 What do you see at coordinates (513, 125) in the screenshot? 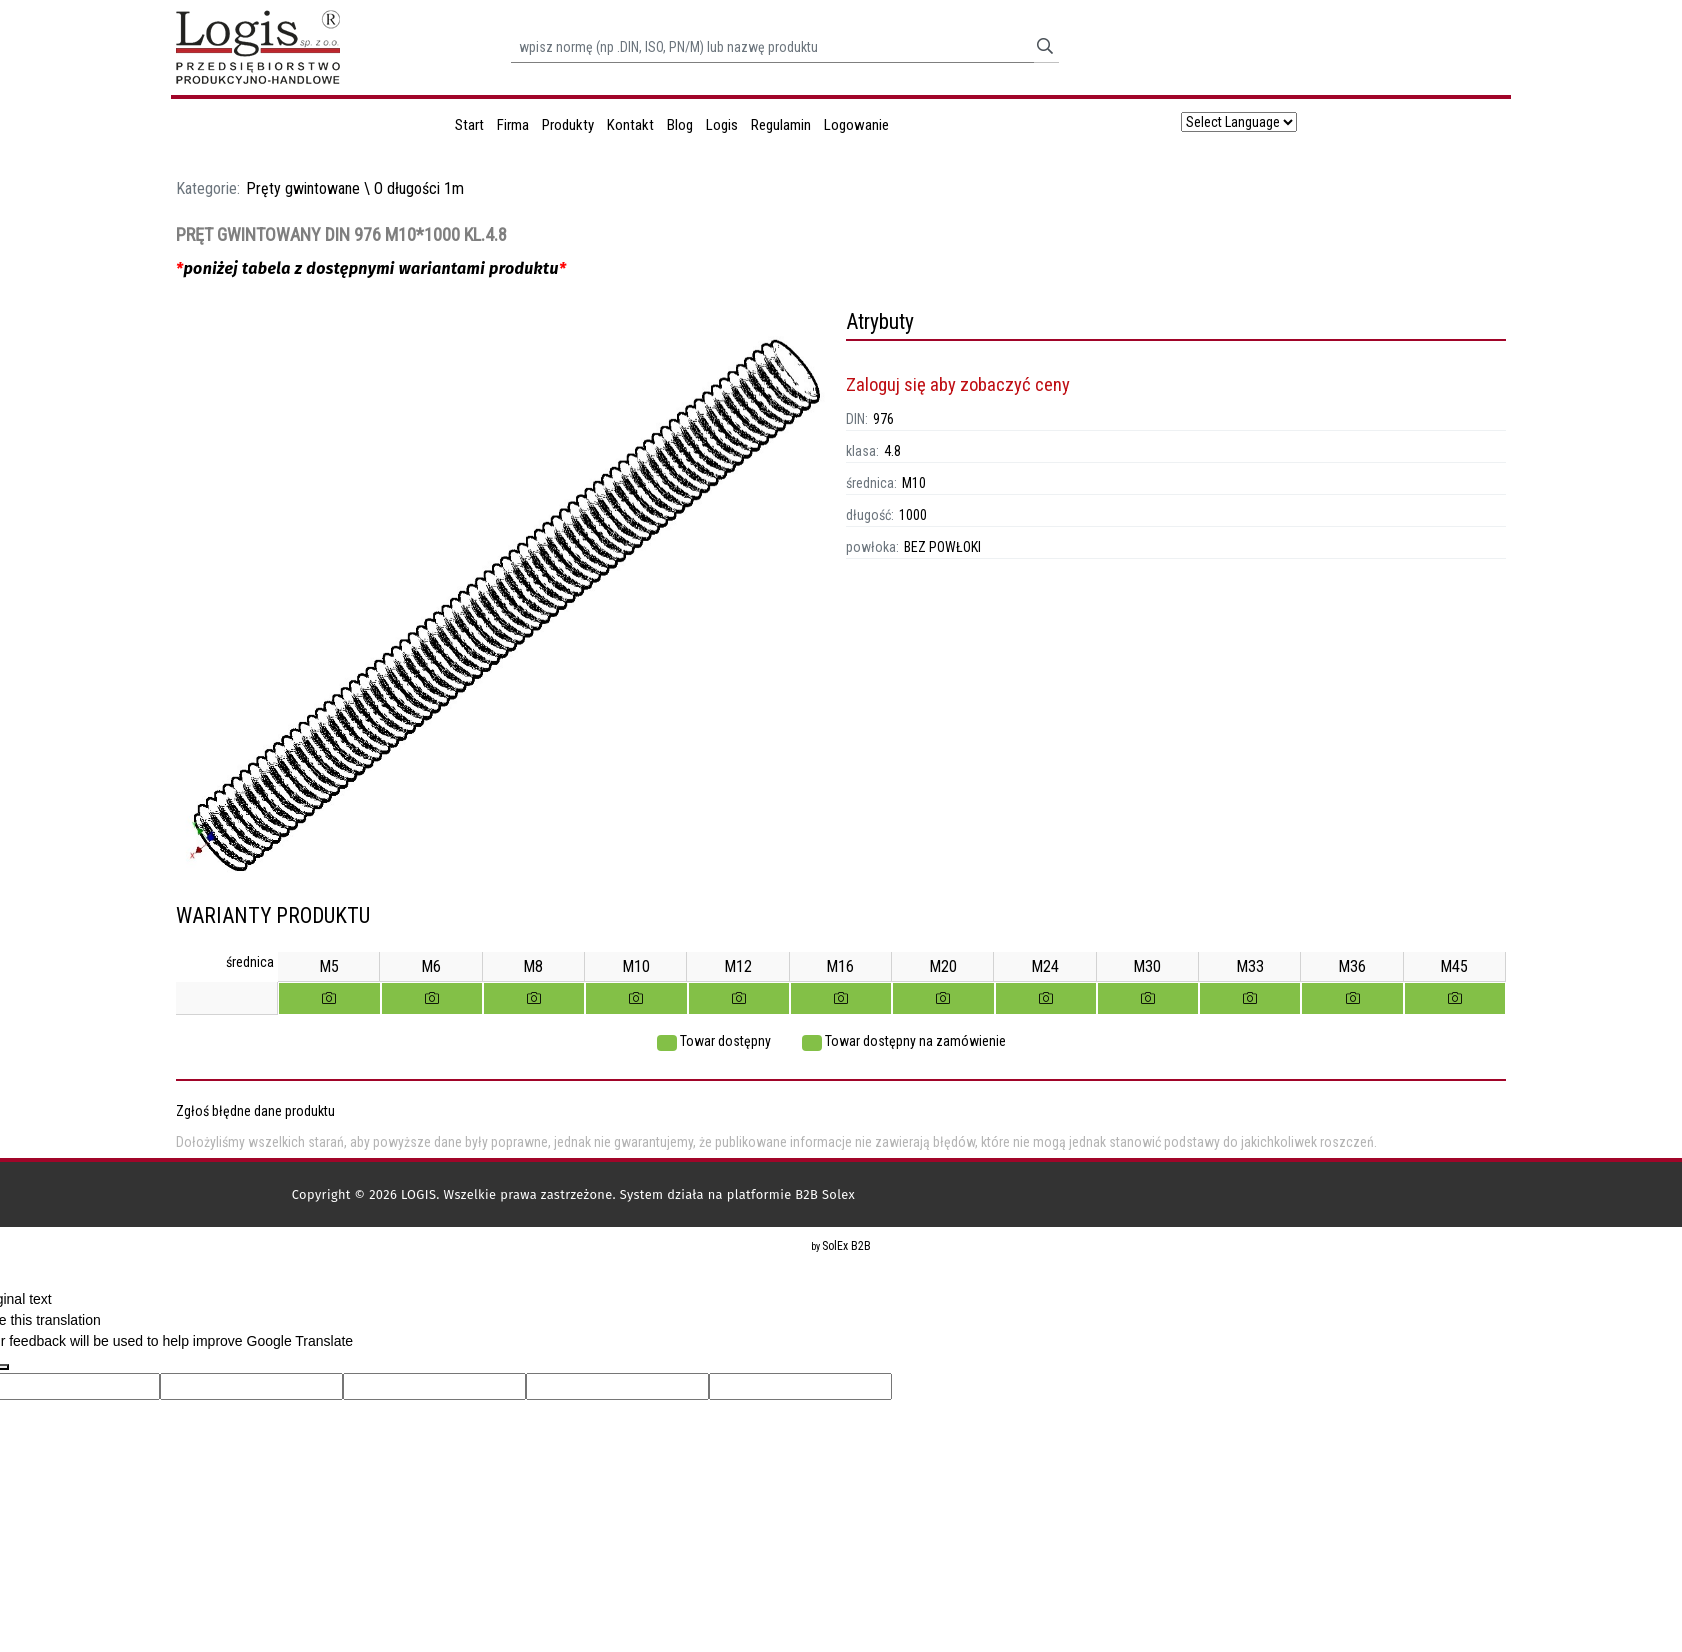
I see `Firma` at bounding box center [513, 125].